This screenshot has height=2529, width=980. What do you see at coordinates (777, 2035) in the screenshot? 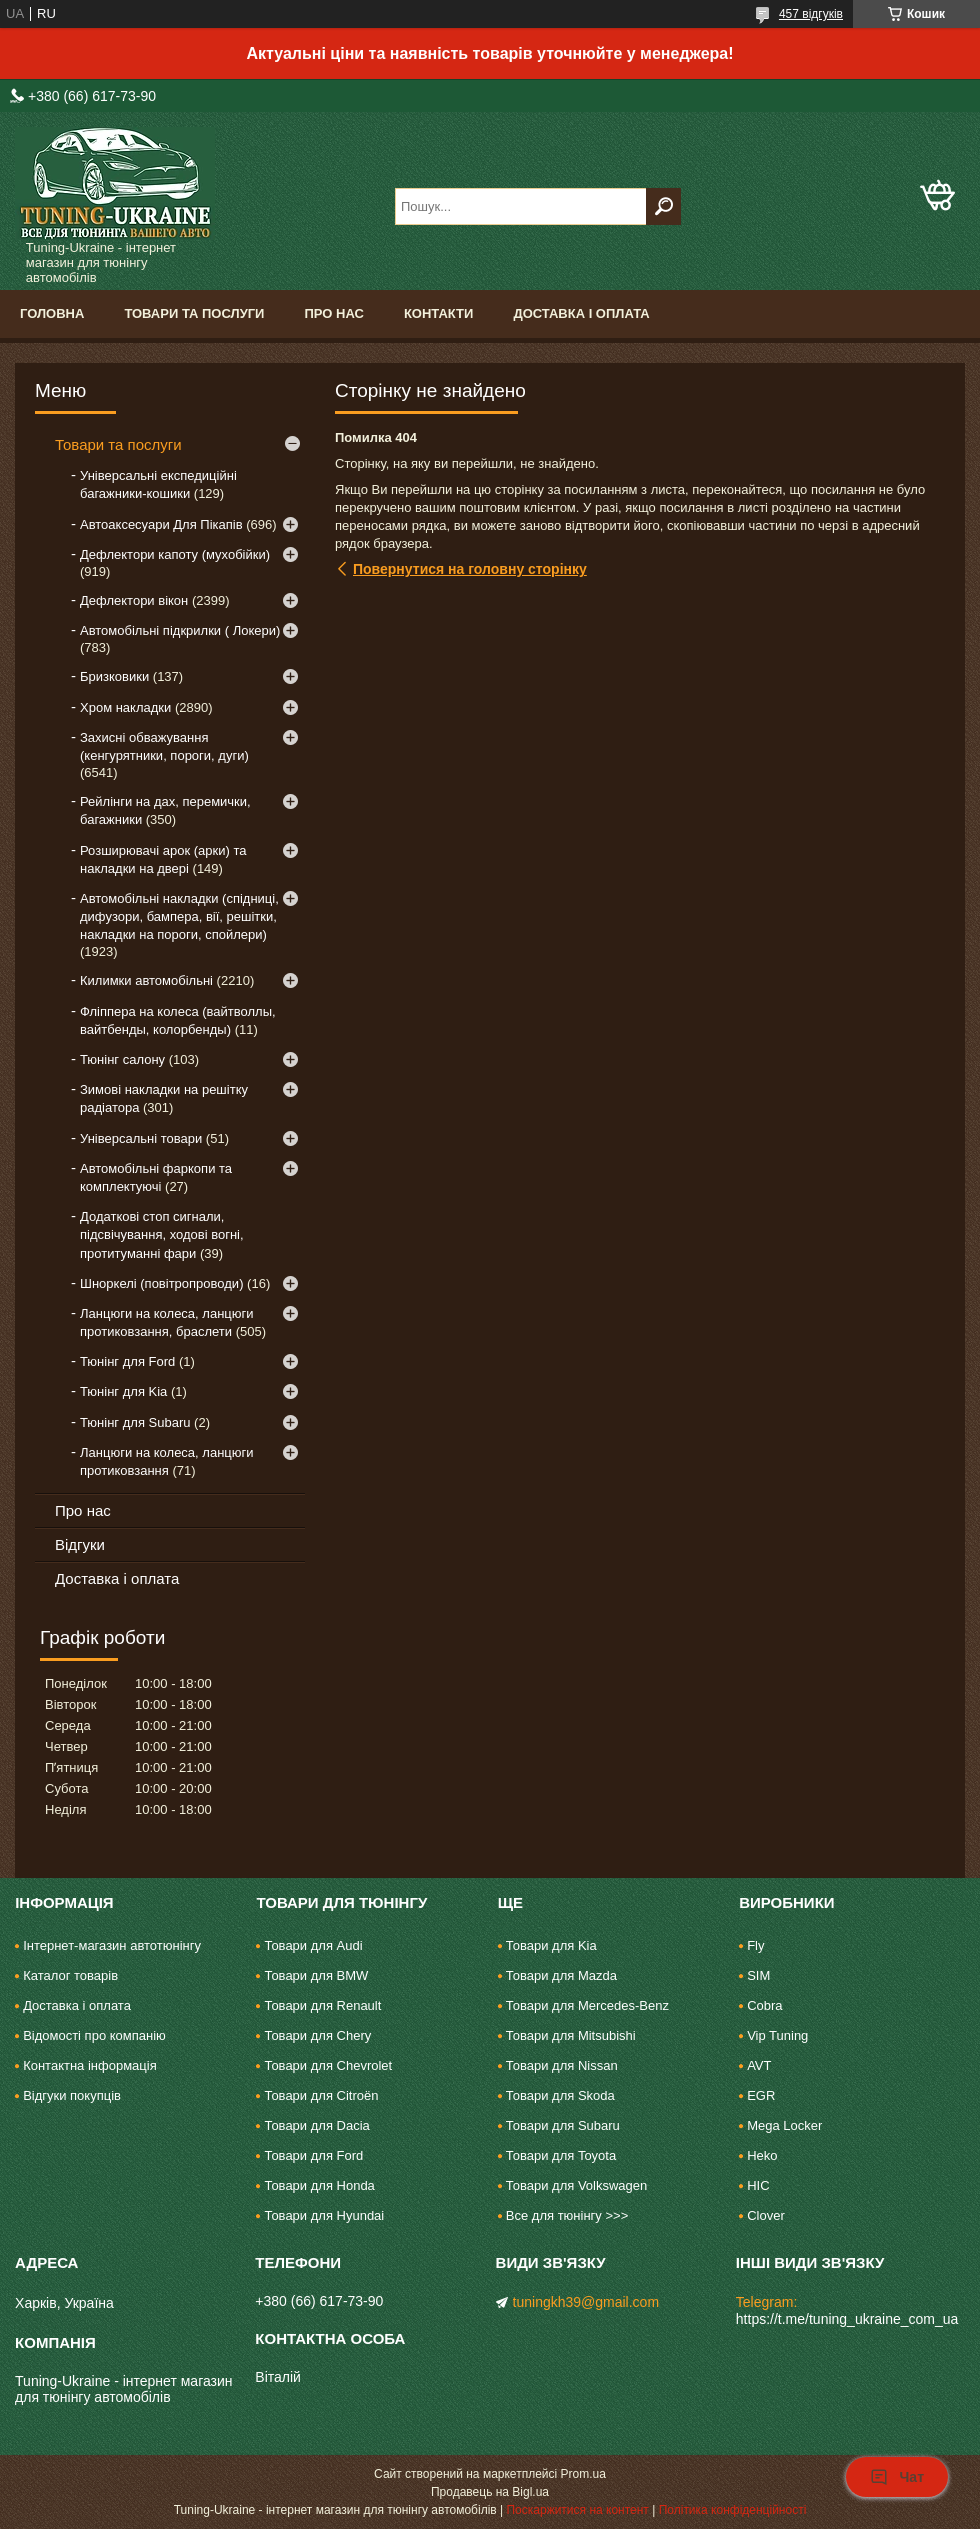
I see `Vip Tuning` at bounding box center [777, 2035].